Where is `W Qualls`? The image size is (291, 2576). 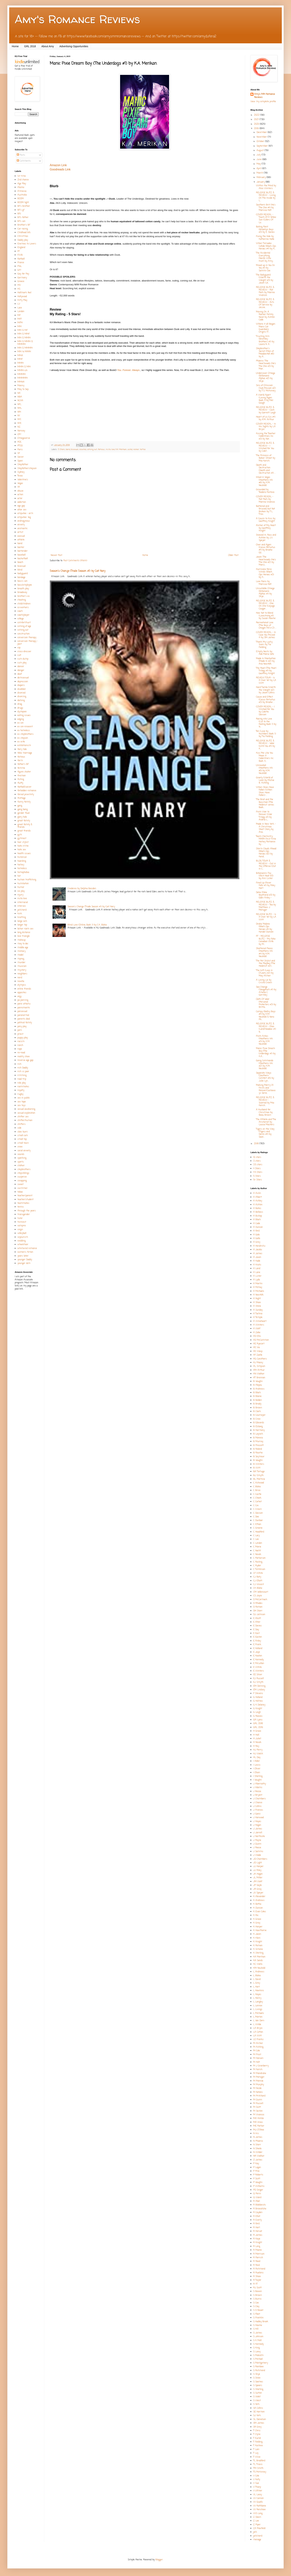 W Qualls is located at coordinates (258, 2502).